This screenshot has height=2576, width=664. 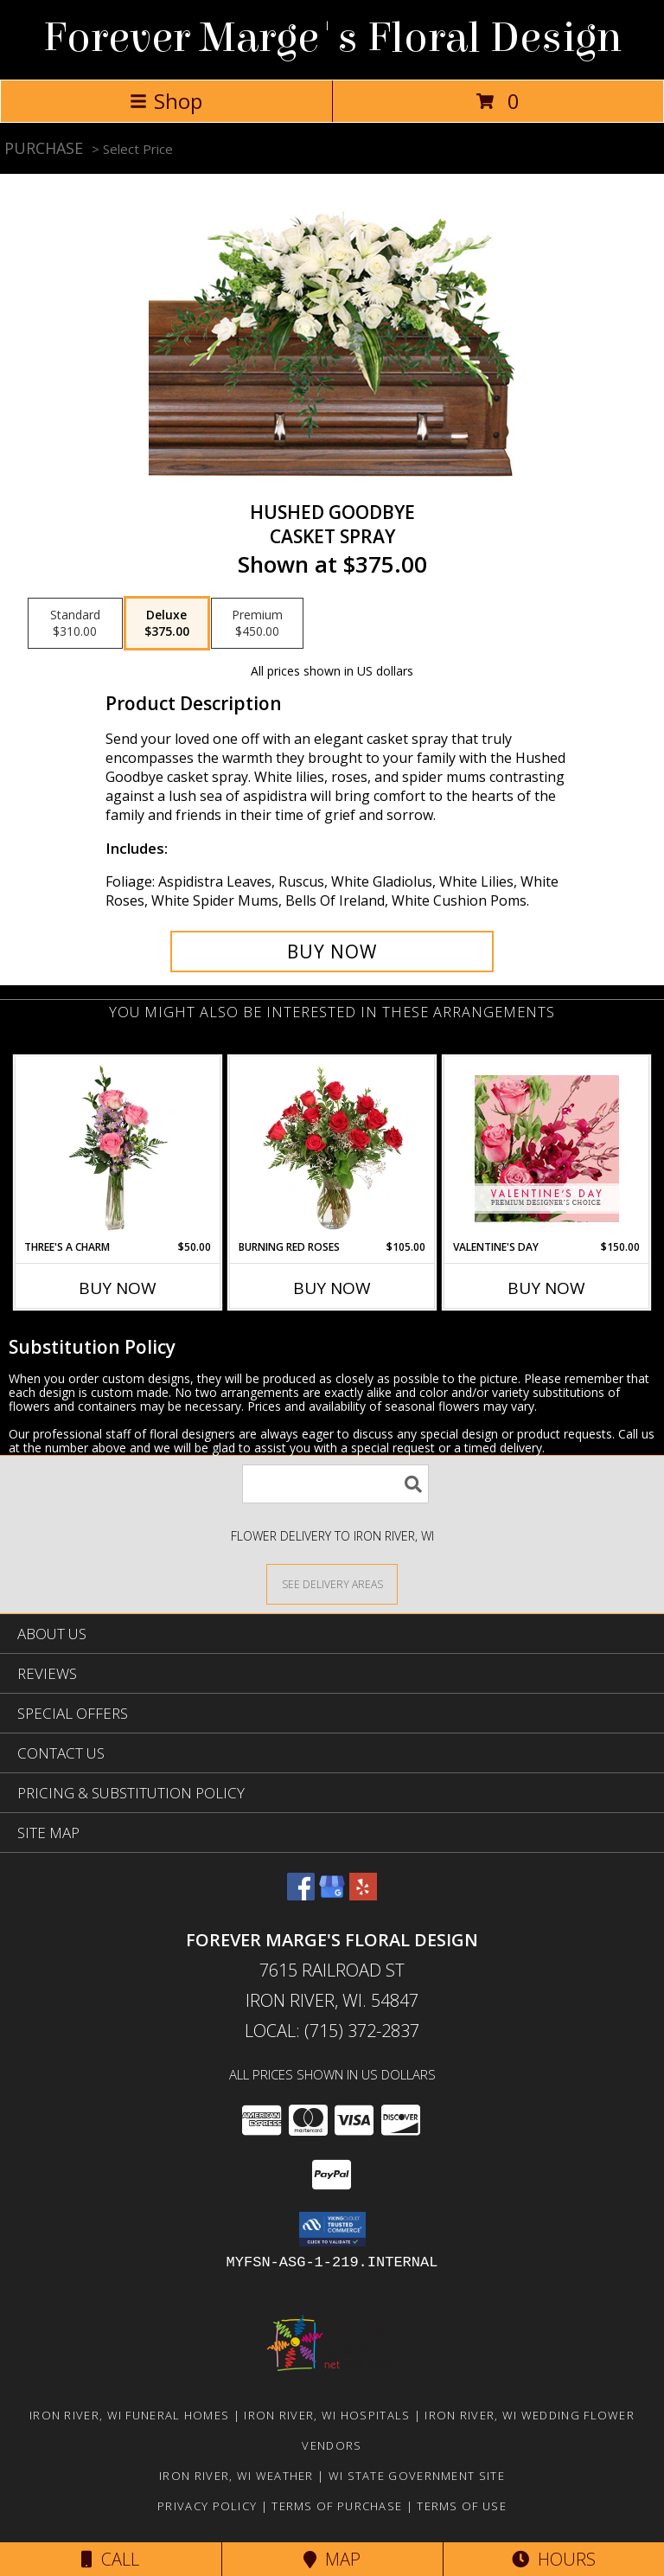 I want to click on [View Three's A Charm Pink Rose Bud Vase Info], so click(x=118, y=1148).